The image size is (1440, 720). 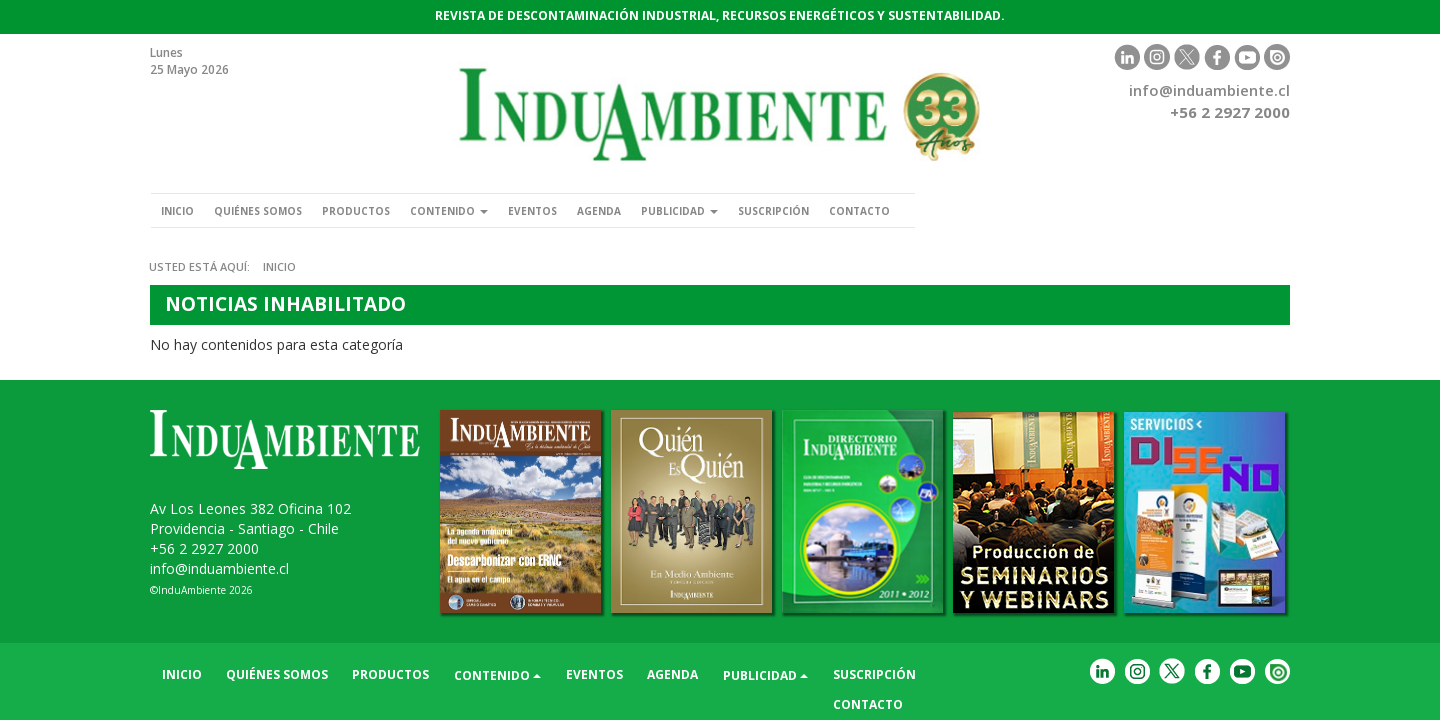 I want to click on Quiénes somos, so click(x=278, y=210).